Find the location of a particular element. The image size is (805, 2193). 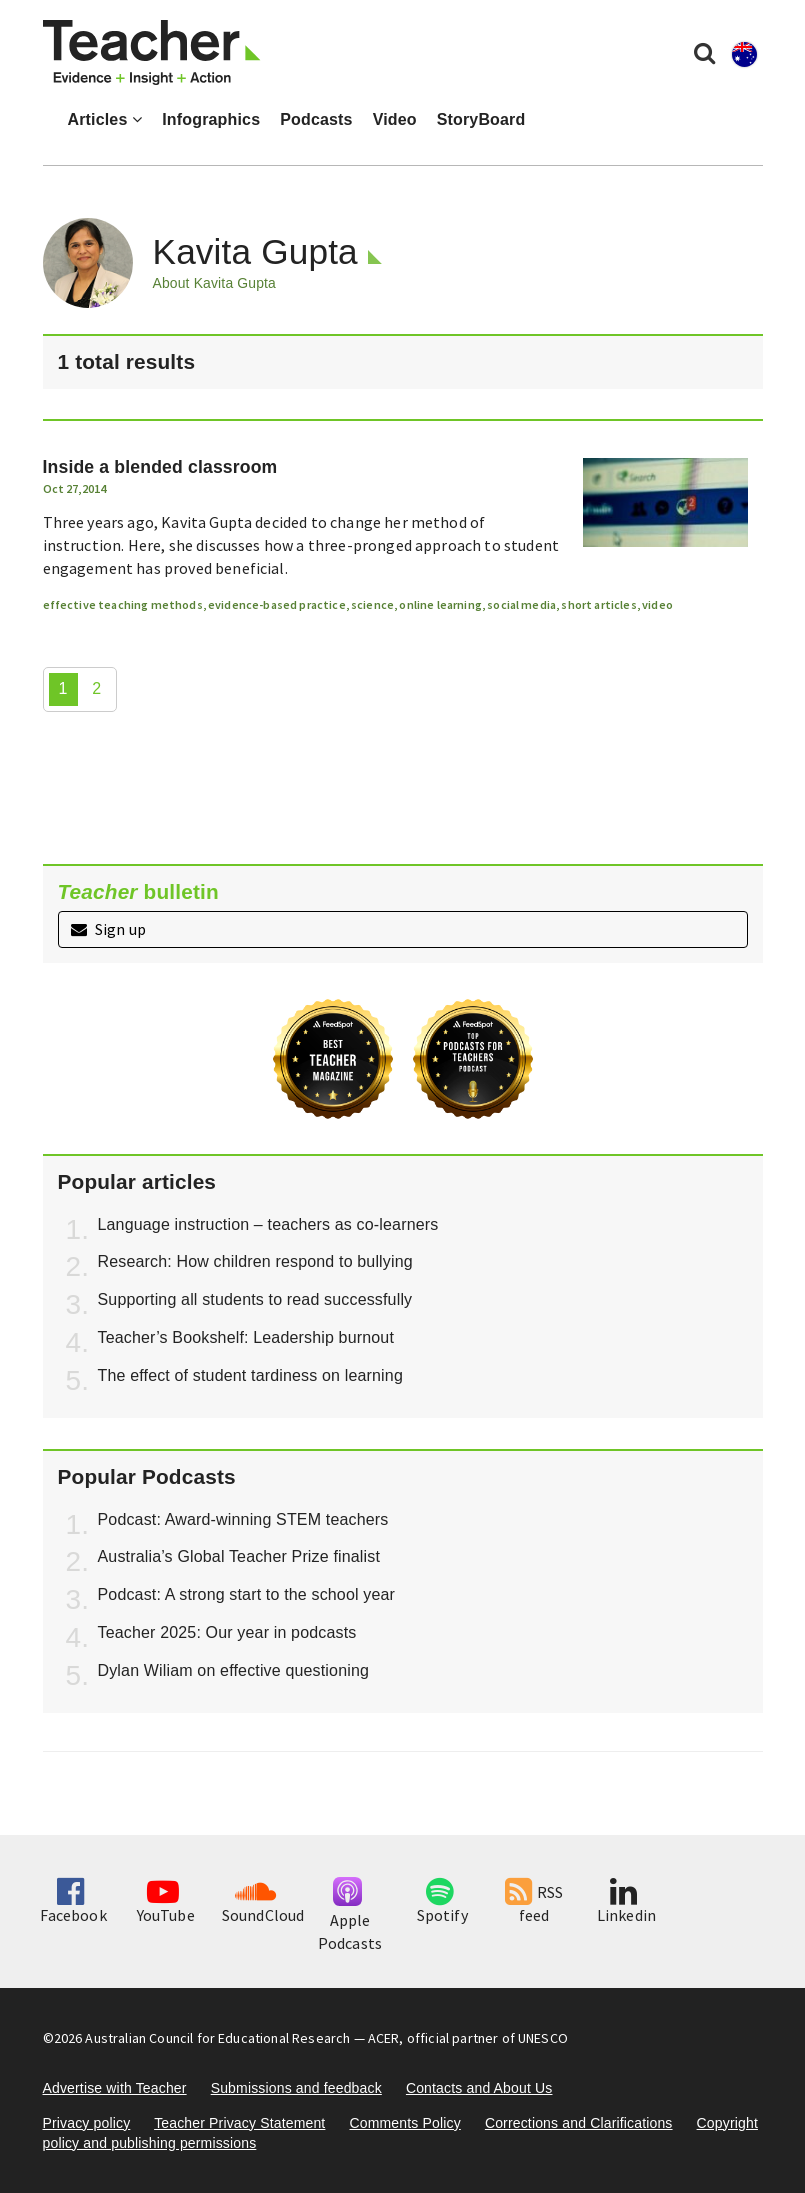

Research: How children respond to bullying is located at coordinates (255, 1261).